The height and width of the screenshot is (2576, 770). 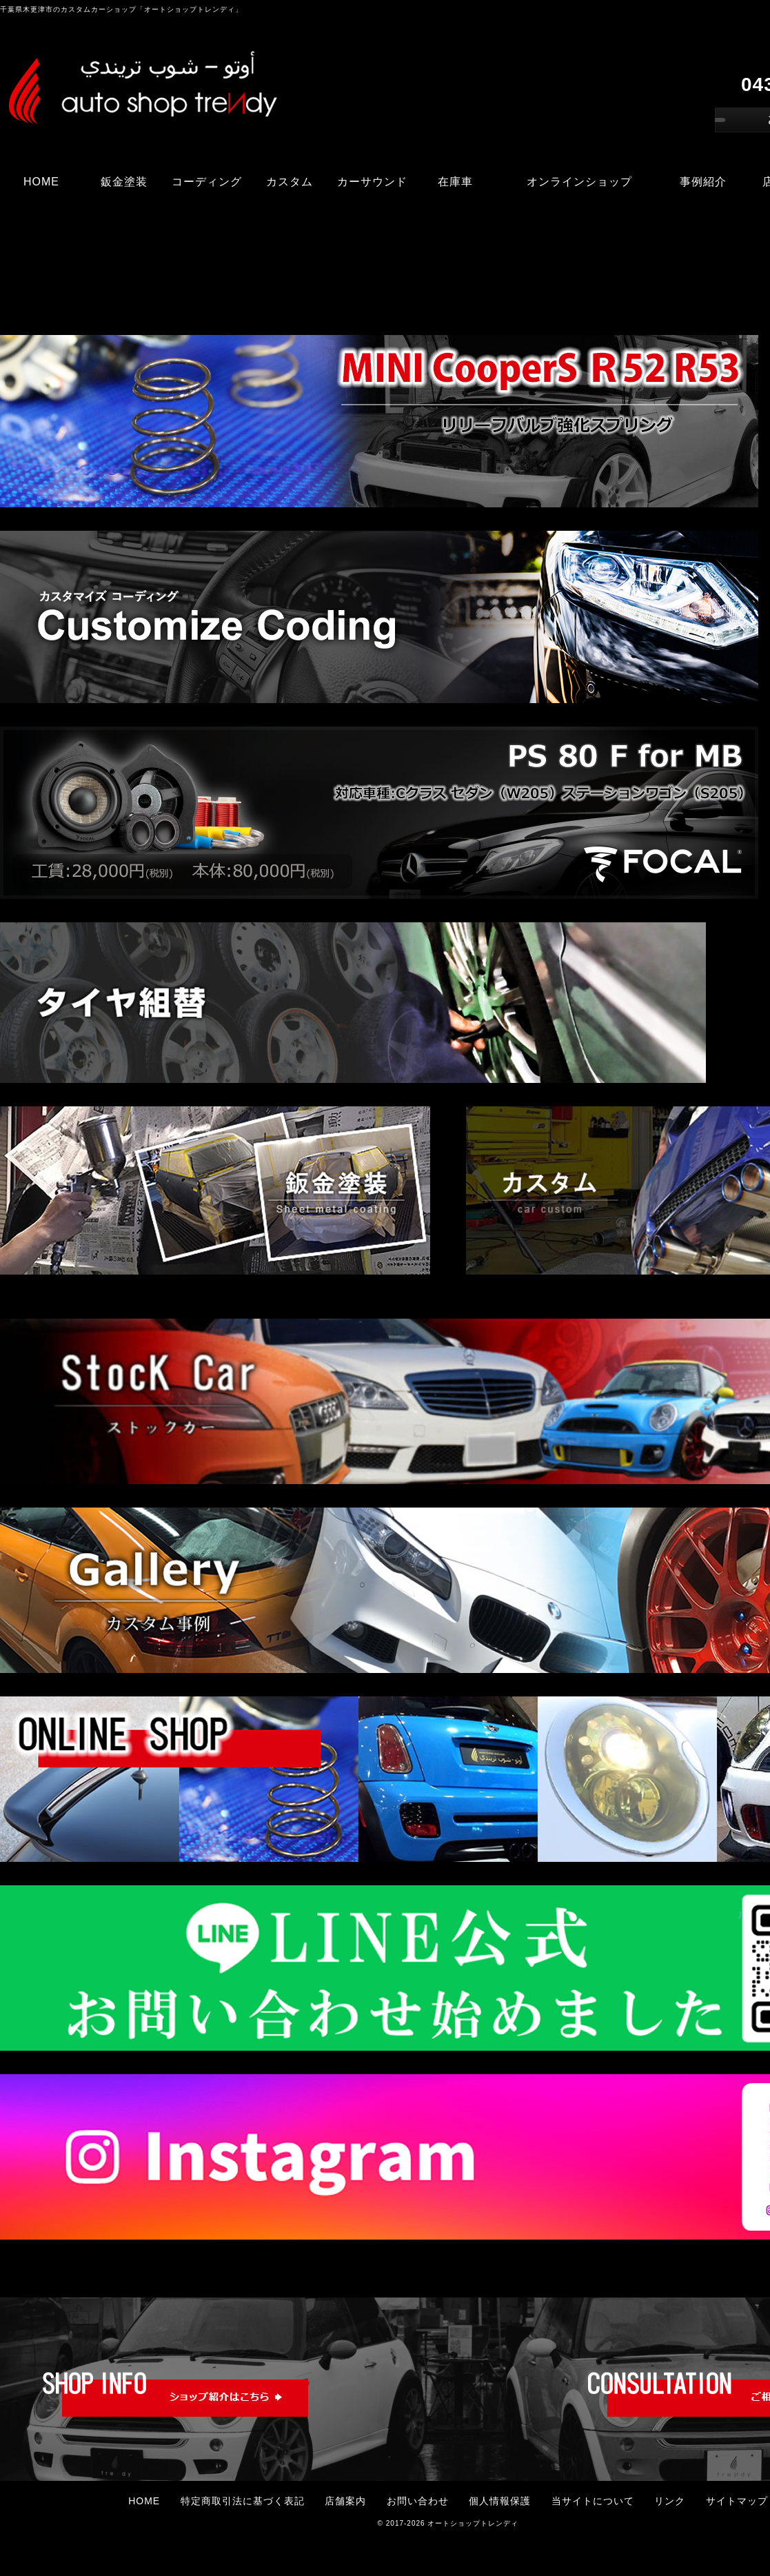 What do you see at coordinates (500, 2500) in the screenshot?
I see `個人情報保護` at bounding box center [500, 2500].